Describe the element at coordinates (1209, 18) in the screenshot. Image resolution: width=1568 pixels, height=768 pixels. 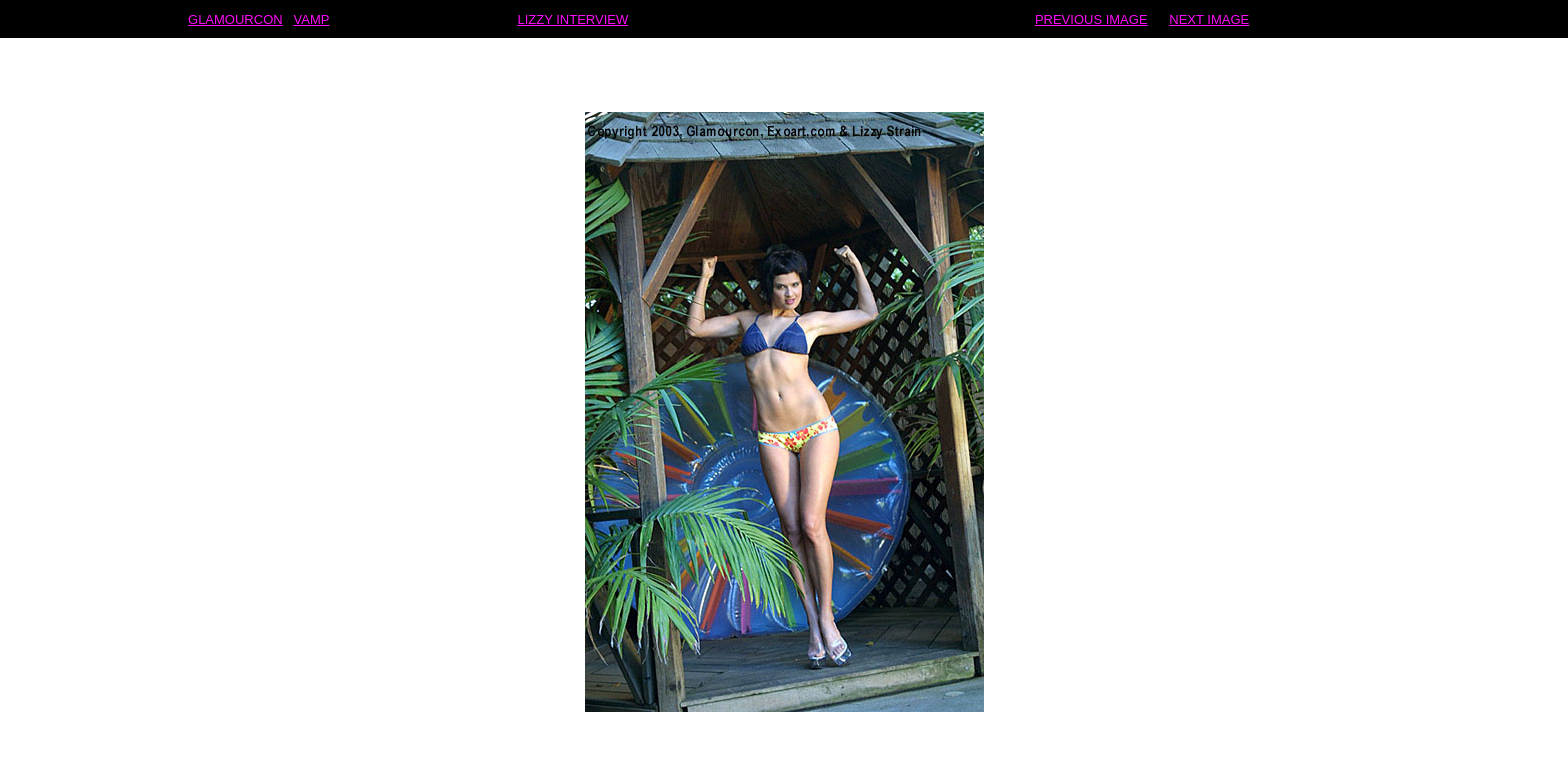
I see `NEXT IMAGE` at that location.